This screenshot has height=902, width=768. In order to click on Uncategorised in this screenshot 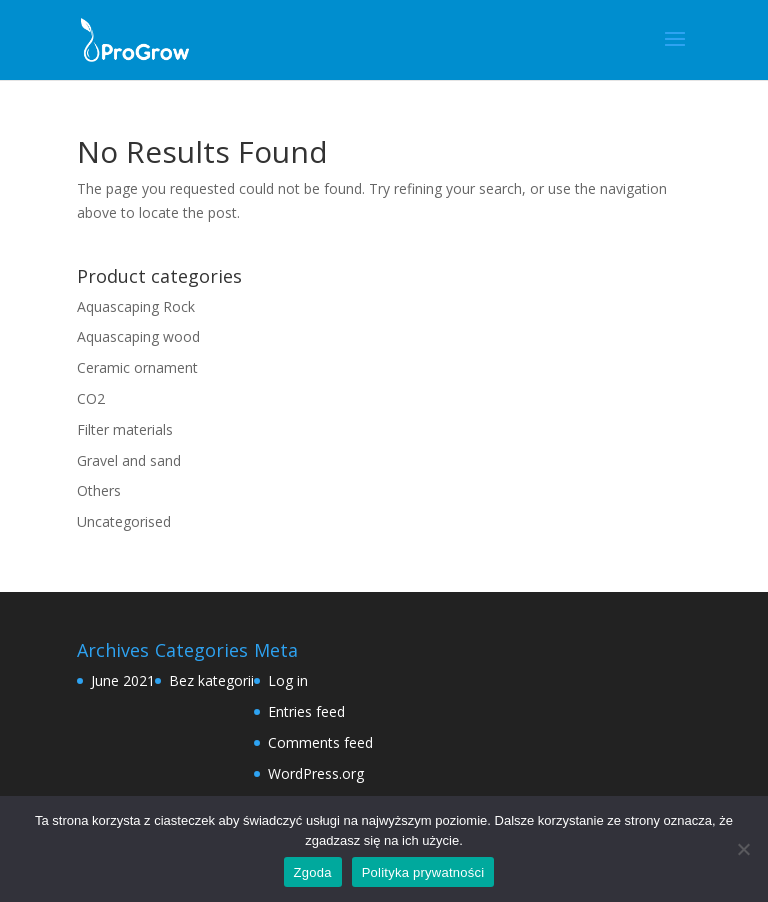, I will do `click(124, 521)`.